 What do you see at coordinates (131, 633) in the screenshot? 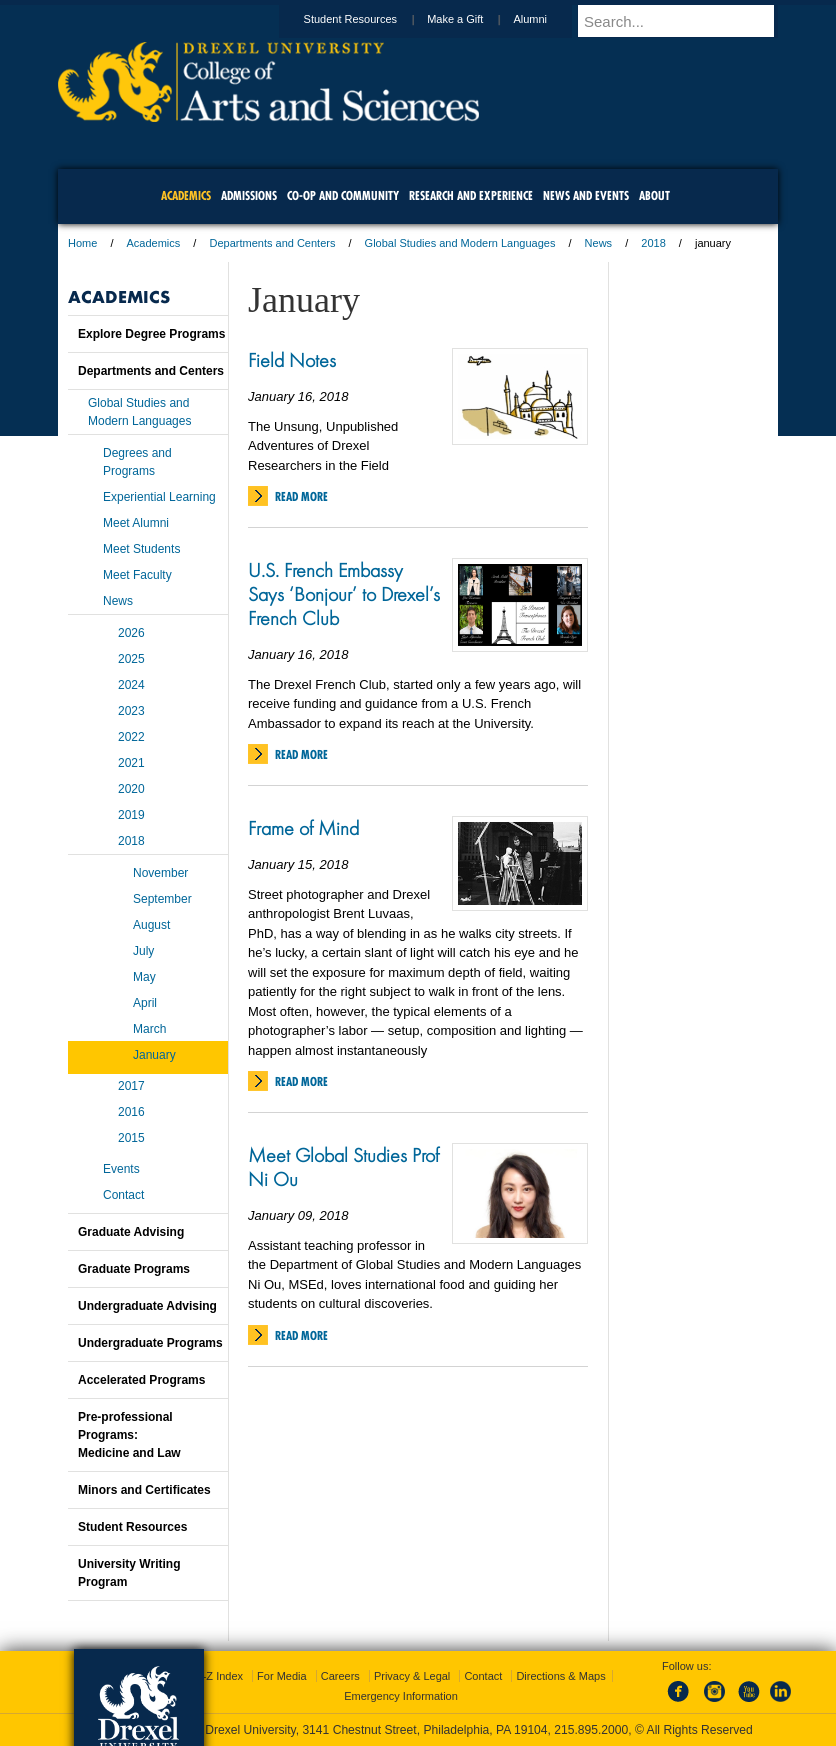
I see `2026` at bounding box center [131, 633].